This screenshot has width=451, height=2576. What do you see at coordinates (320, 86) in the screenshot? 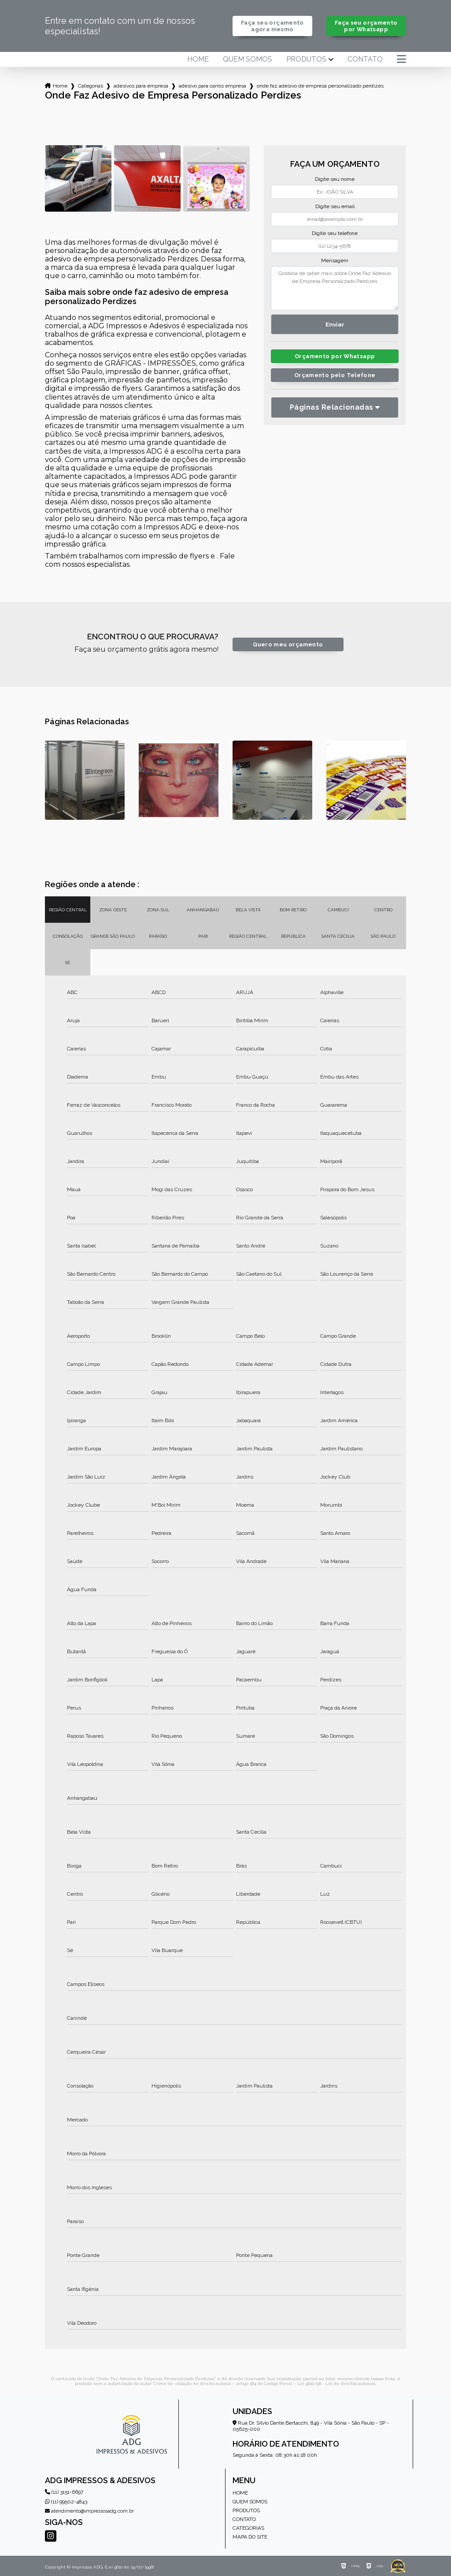
I see `onde faz adesivo de empresa personalizado perdizes` at bounding box center [320, 86].